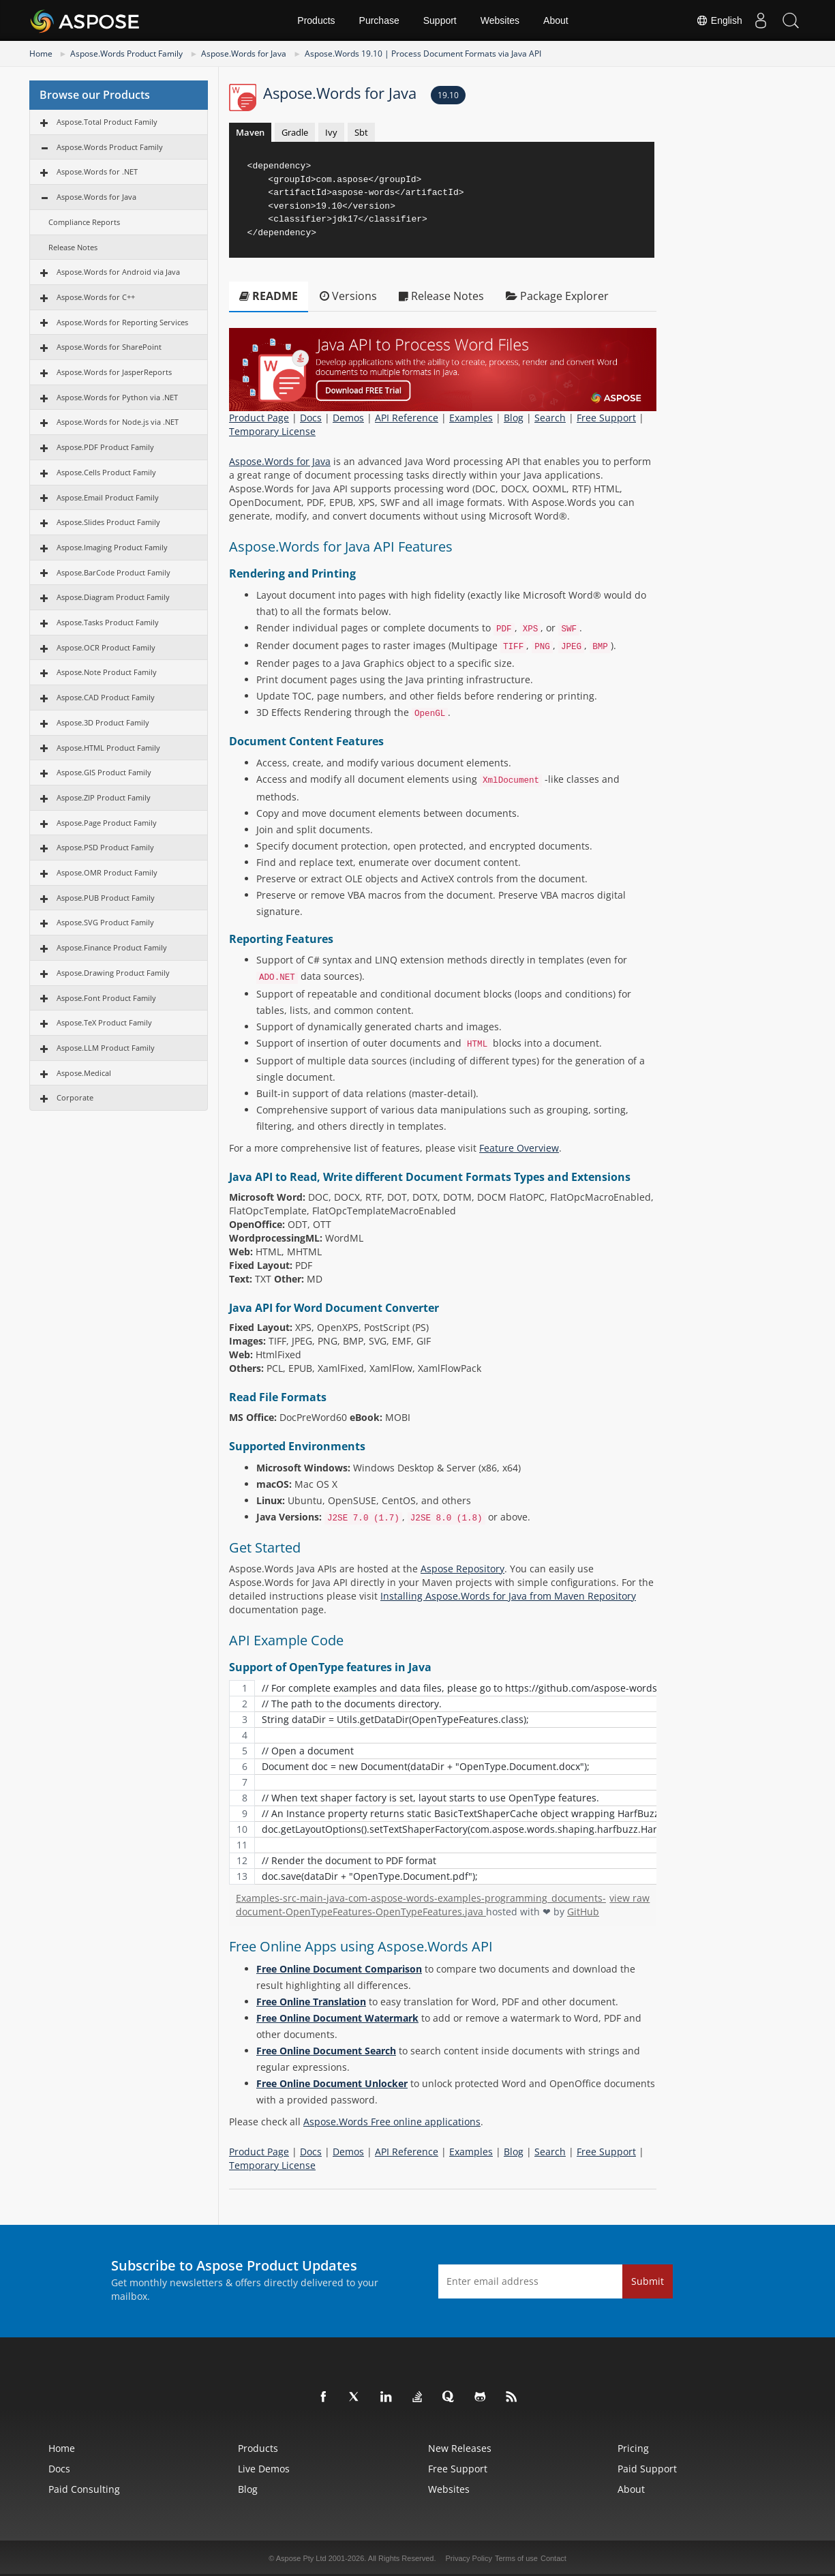  Describe the element at coordinates (647, 2281) in the screenshot. I see `Submit` at that location.